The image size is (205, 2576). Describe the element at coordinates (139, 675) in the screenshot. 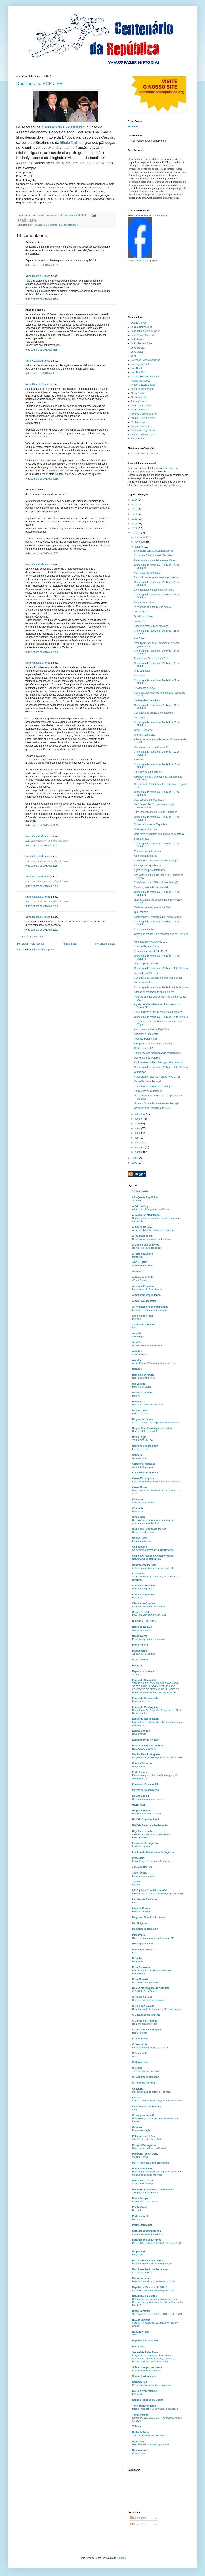

I see `Sem título` at that location.